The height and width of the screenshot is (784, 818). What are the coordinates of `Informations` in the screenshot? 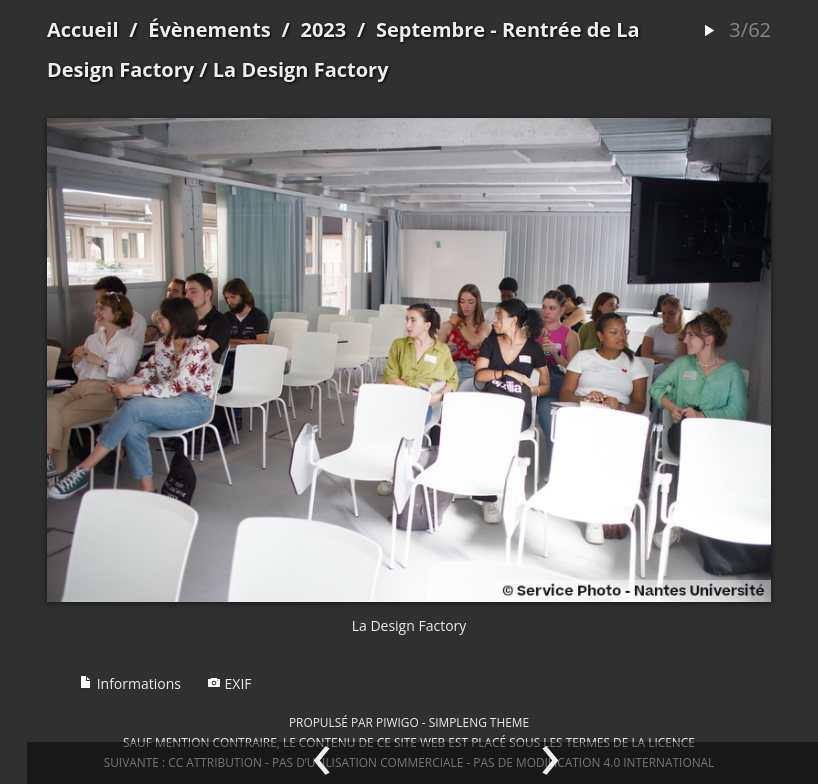 It's located at (130, 683).